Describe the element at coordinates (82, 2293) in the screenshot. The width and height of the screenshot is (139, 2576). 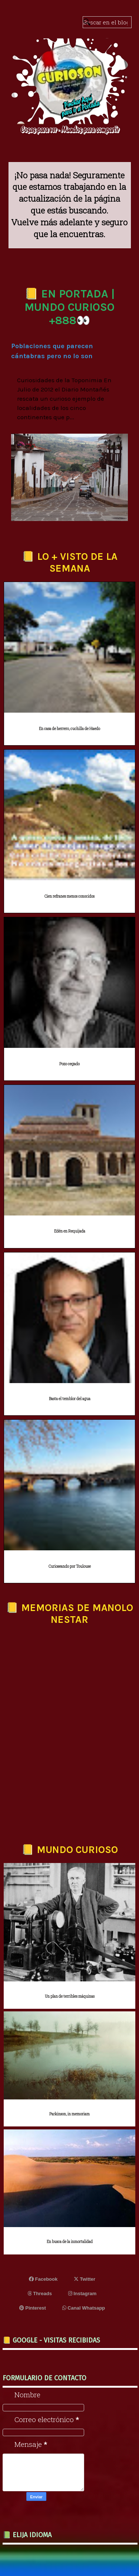
I see `Instagram` at that location.